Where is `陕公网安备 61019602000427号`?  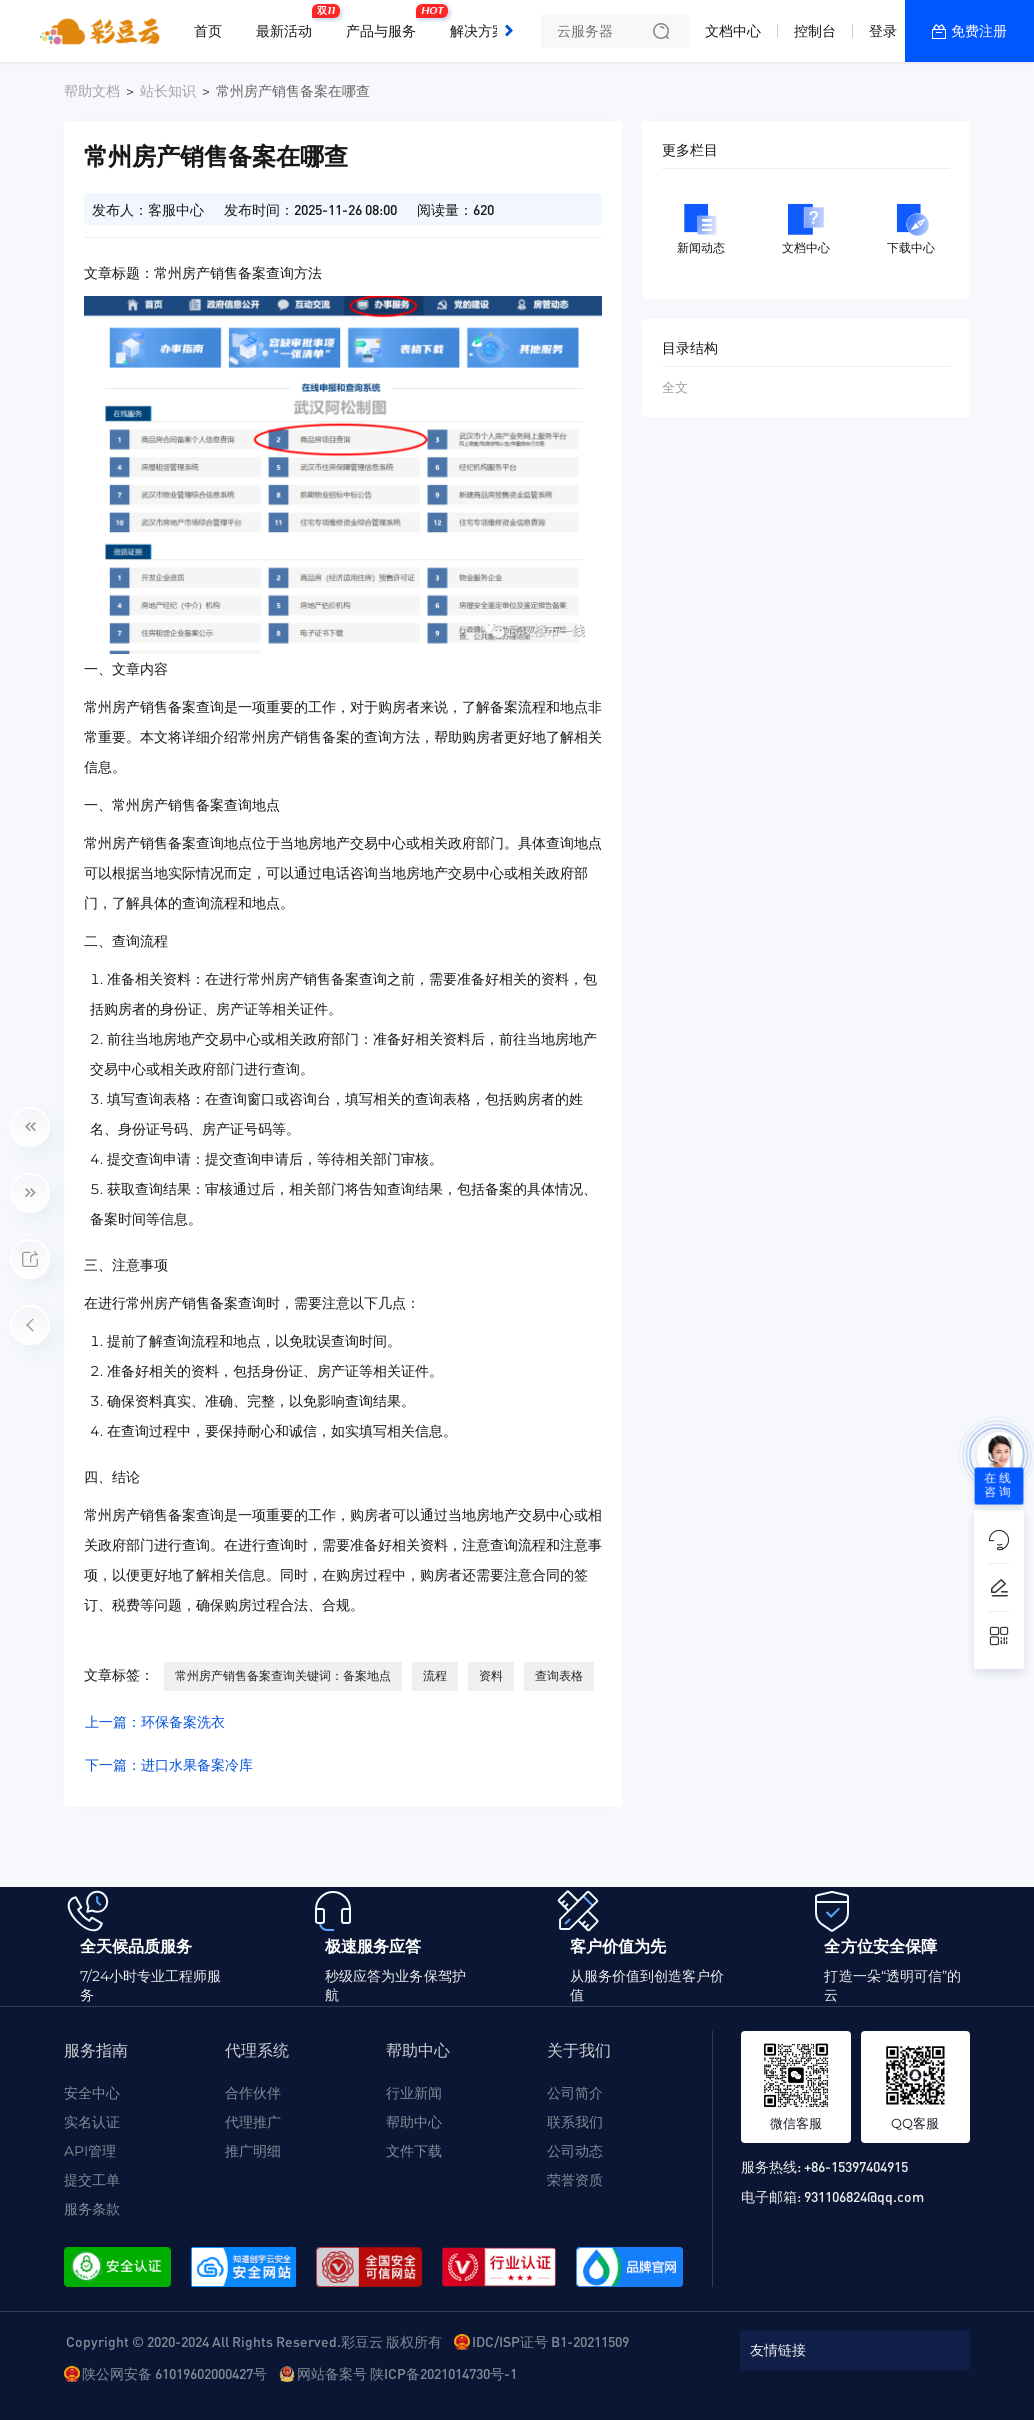 陕公网安备 61019602000427号 is located at coordinates (174, 2373).